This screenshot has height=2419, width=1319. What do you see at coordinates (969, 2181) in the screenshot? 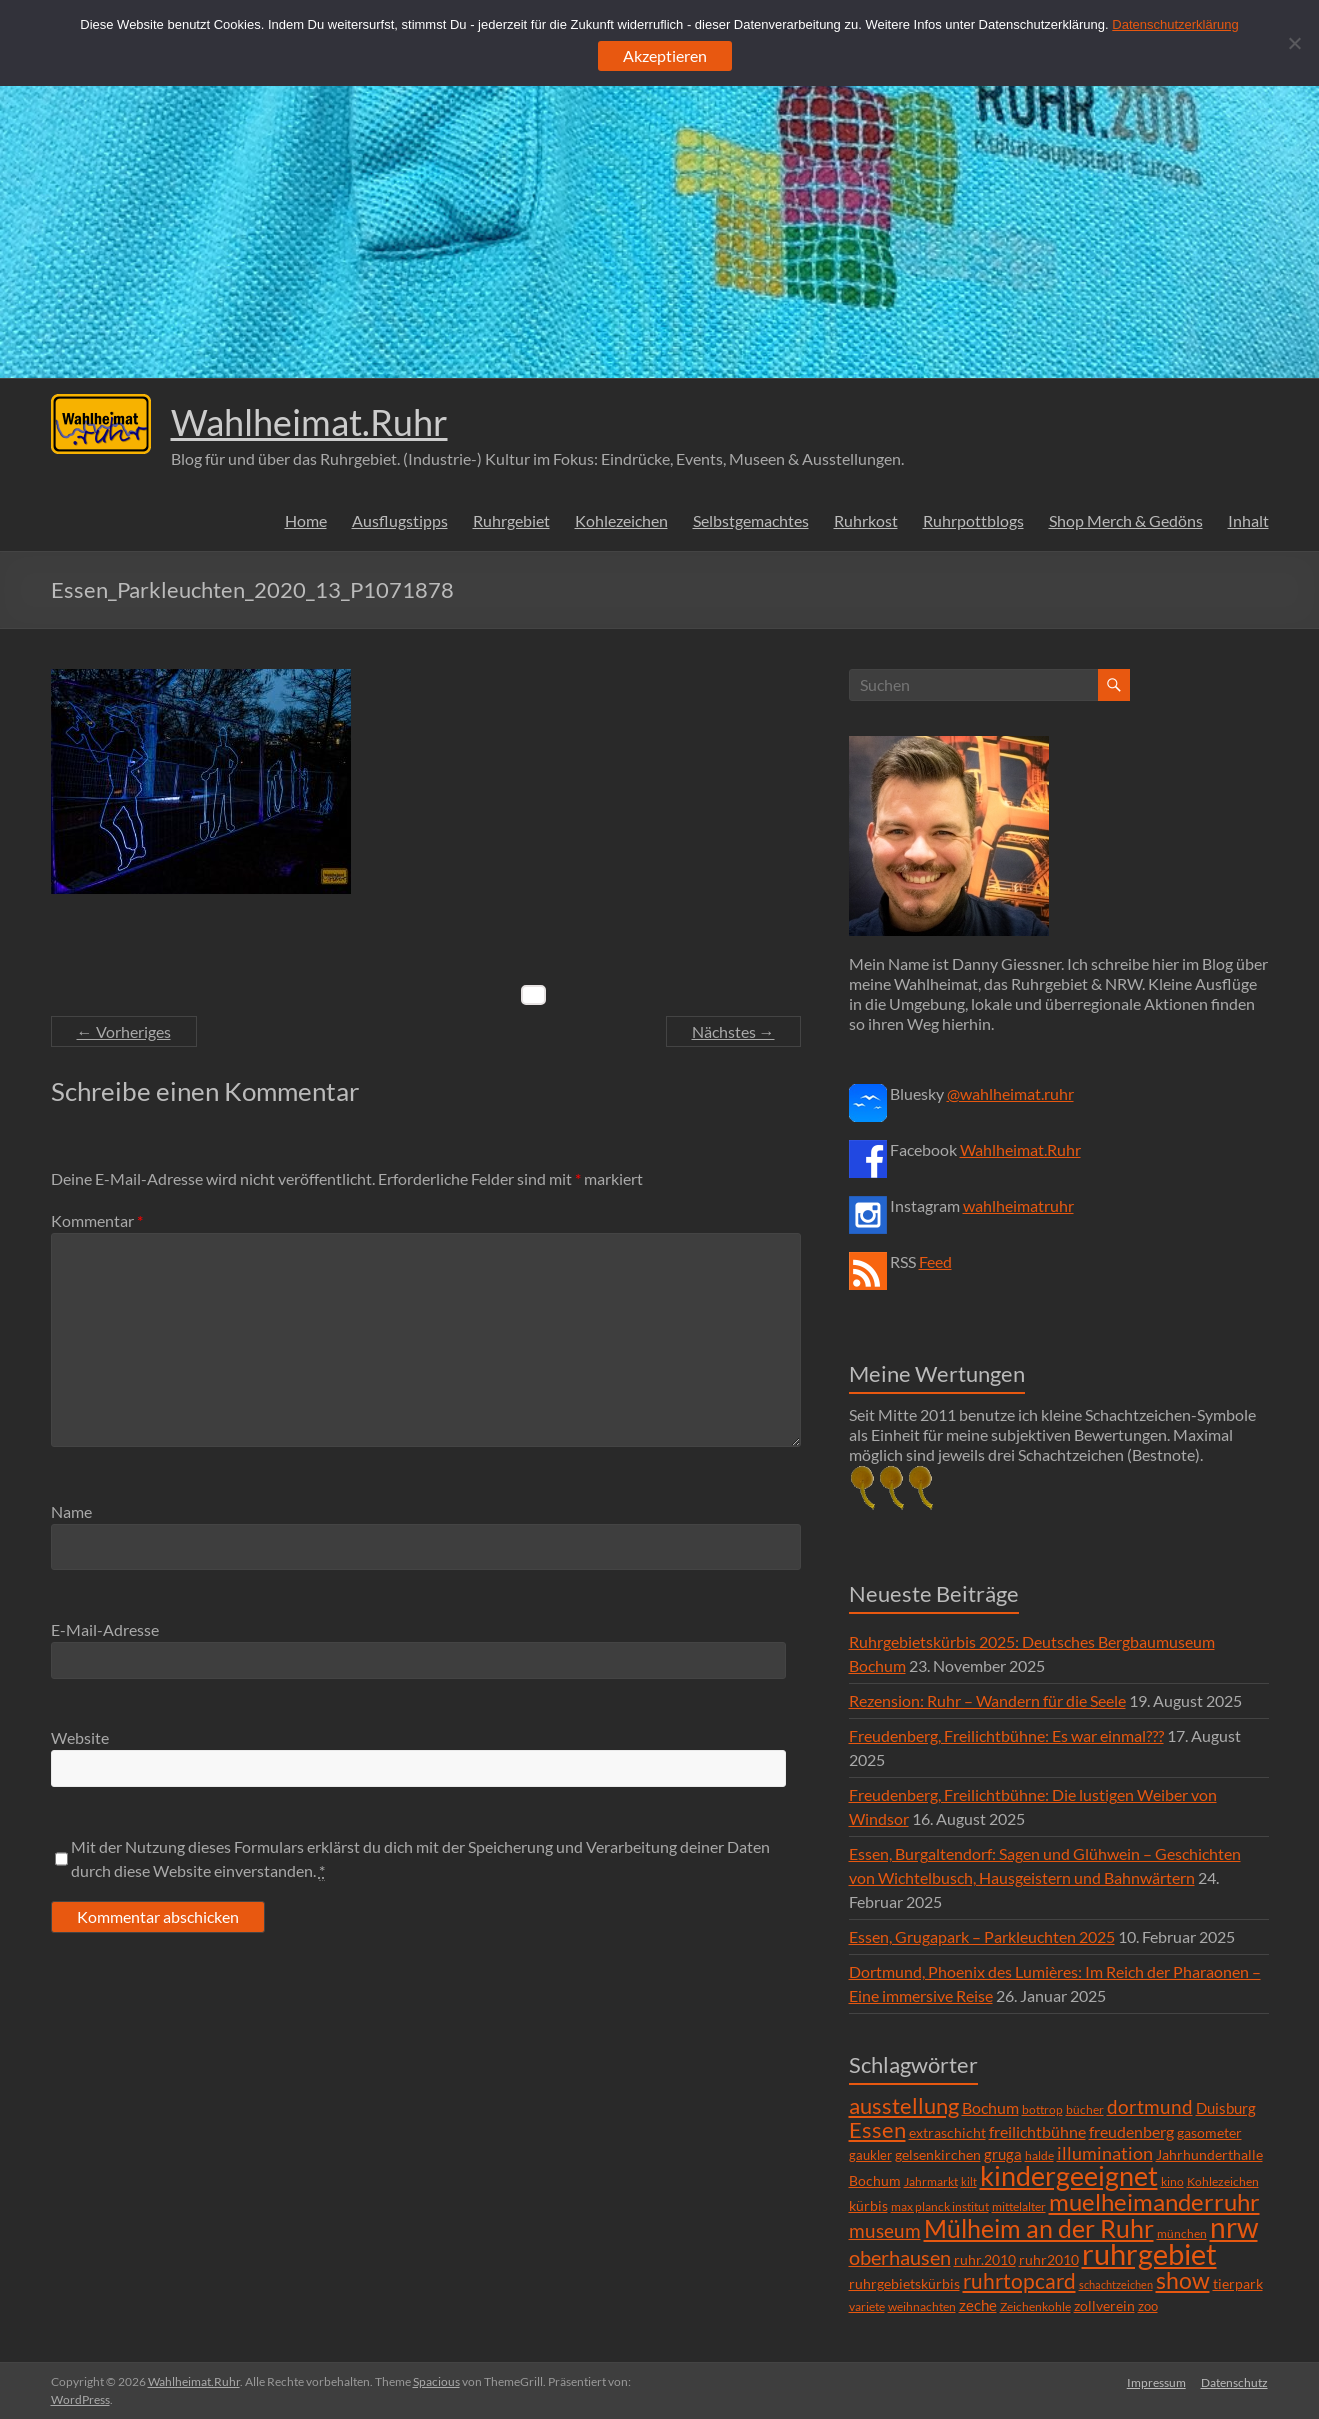
I see `kilt [kilt (4 Einträge)]` at bounding box center [969, 2181].